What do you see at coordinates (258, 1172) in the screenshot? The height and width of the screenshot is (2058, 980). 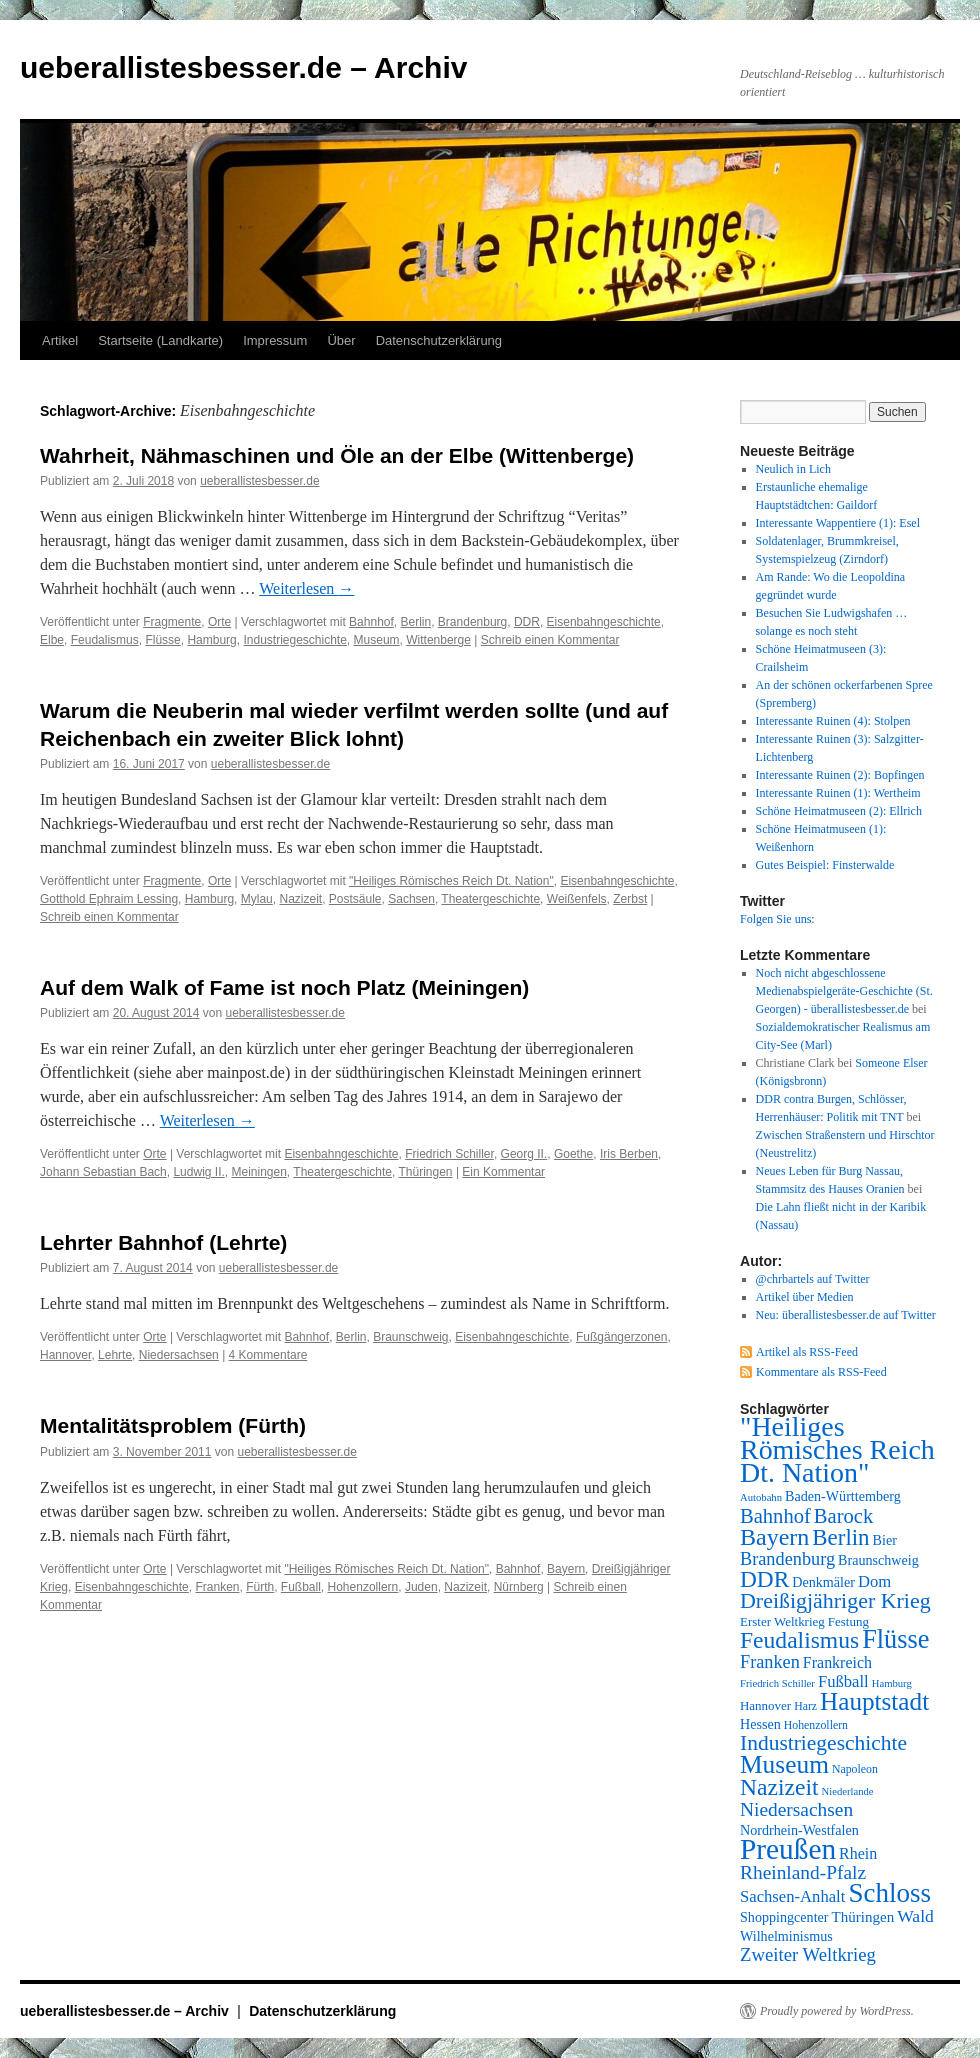 I see `Meiningen` at bounding box center [258, 1172].